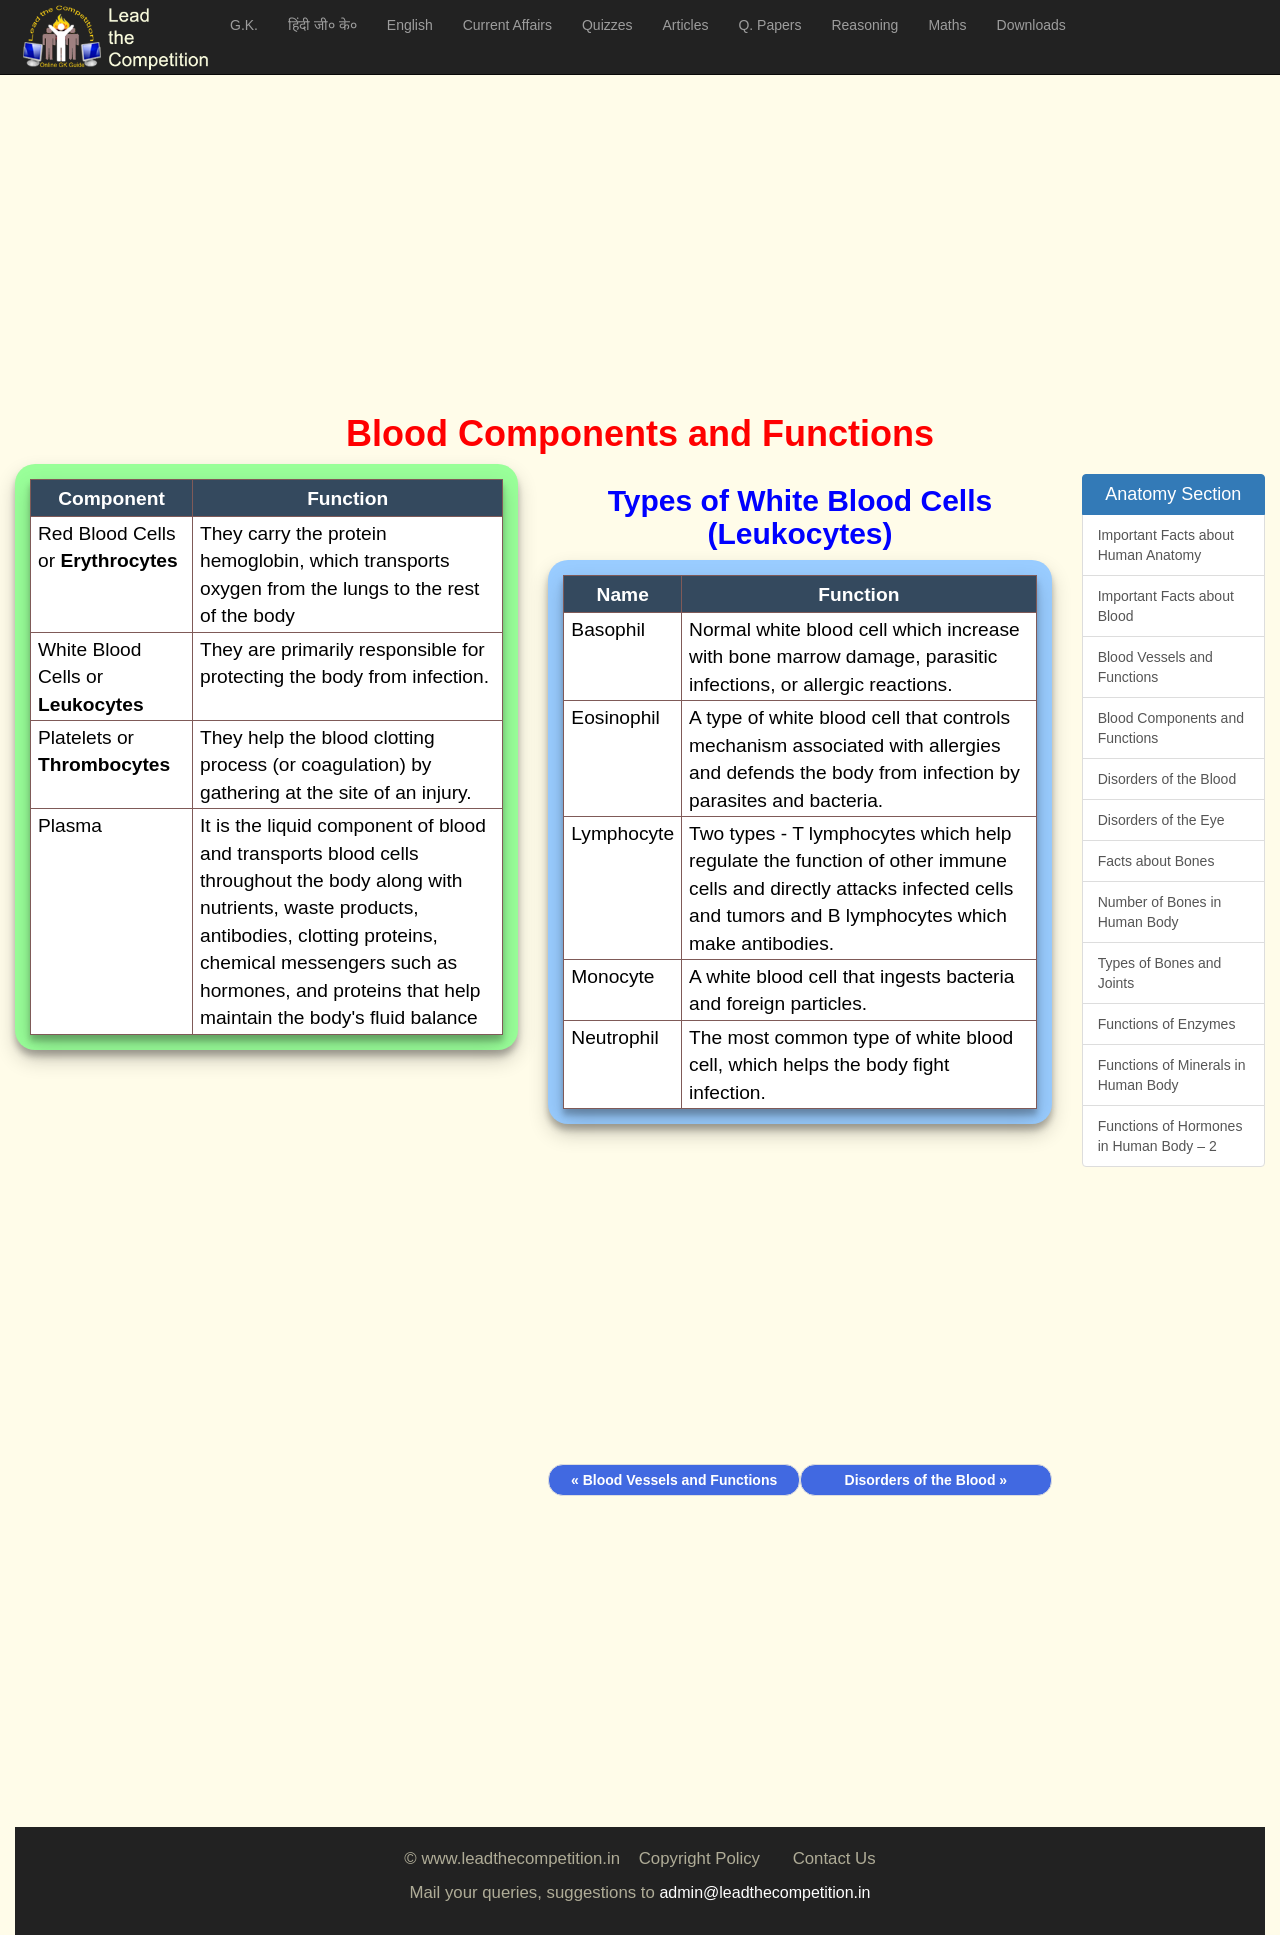 This screenshot has width=1280, height=1935. What do you see at coordinates (1166, 545) in the screenshot?
I see `Important Facts about Human Anatomy` at bounding box center [1166, 545].